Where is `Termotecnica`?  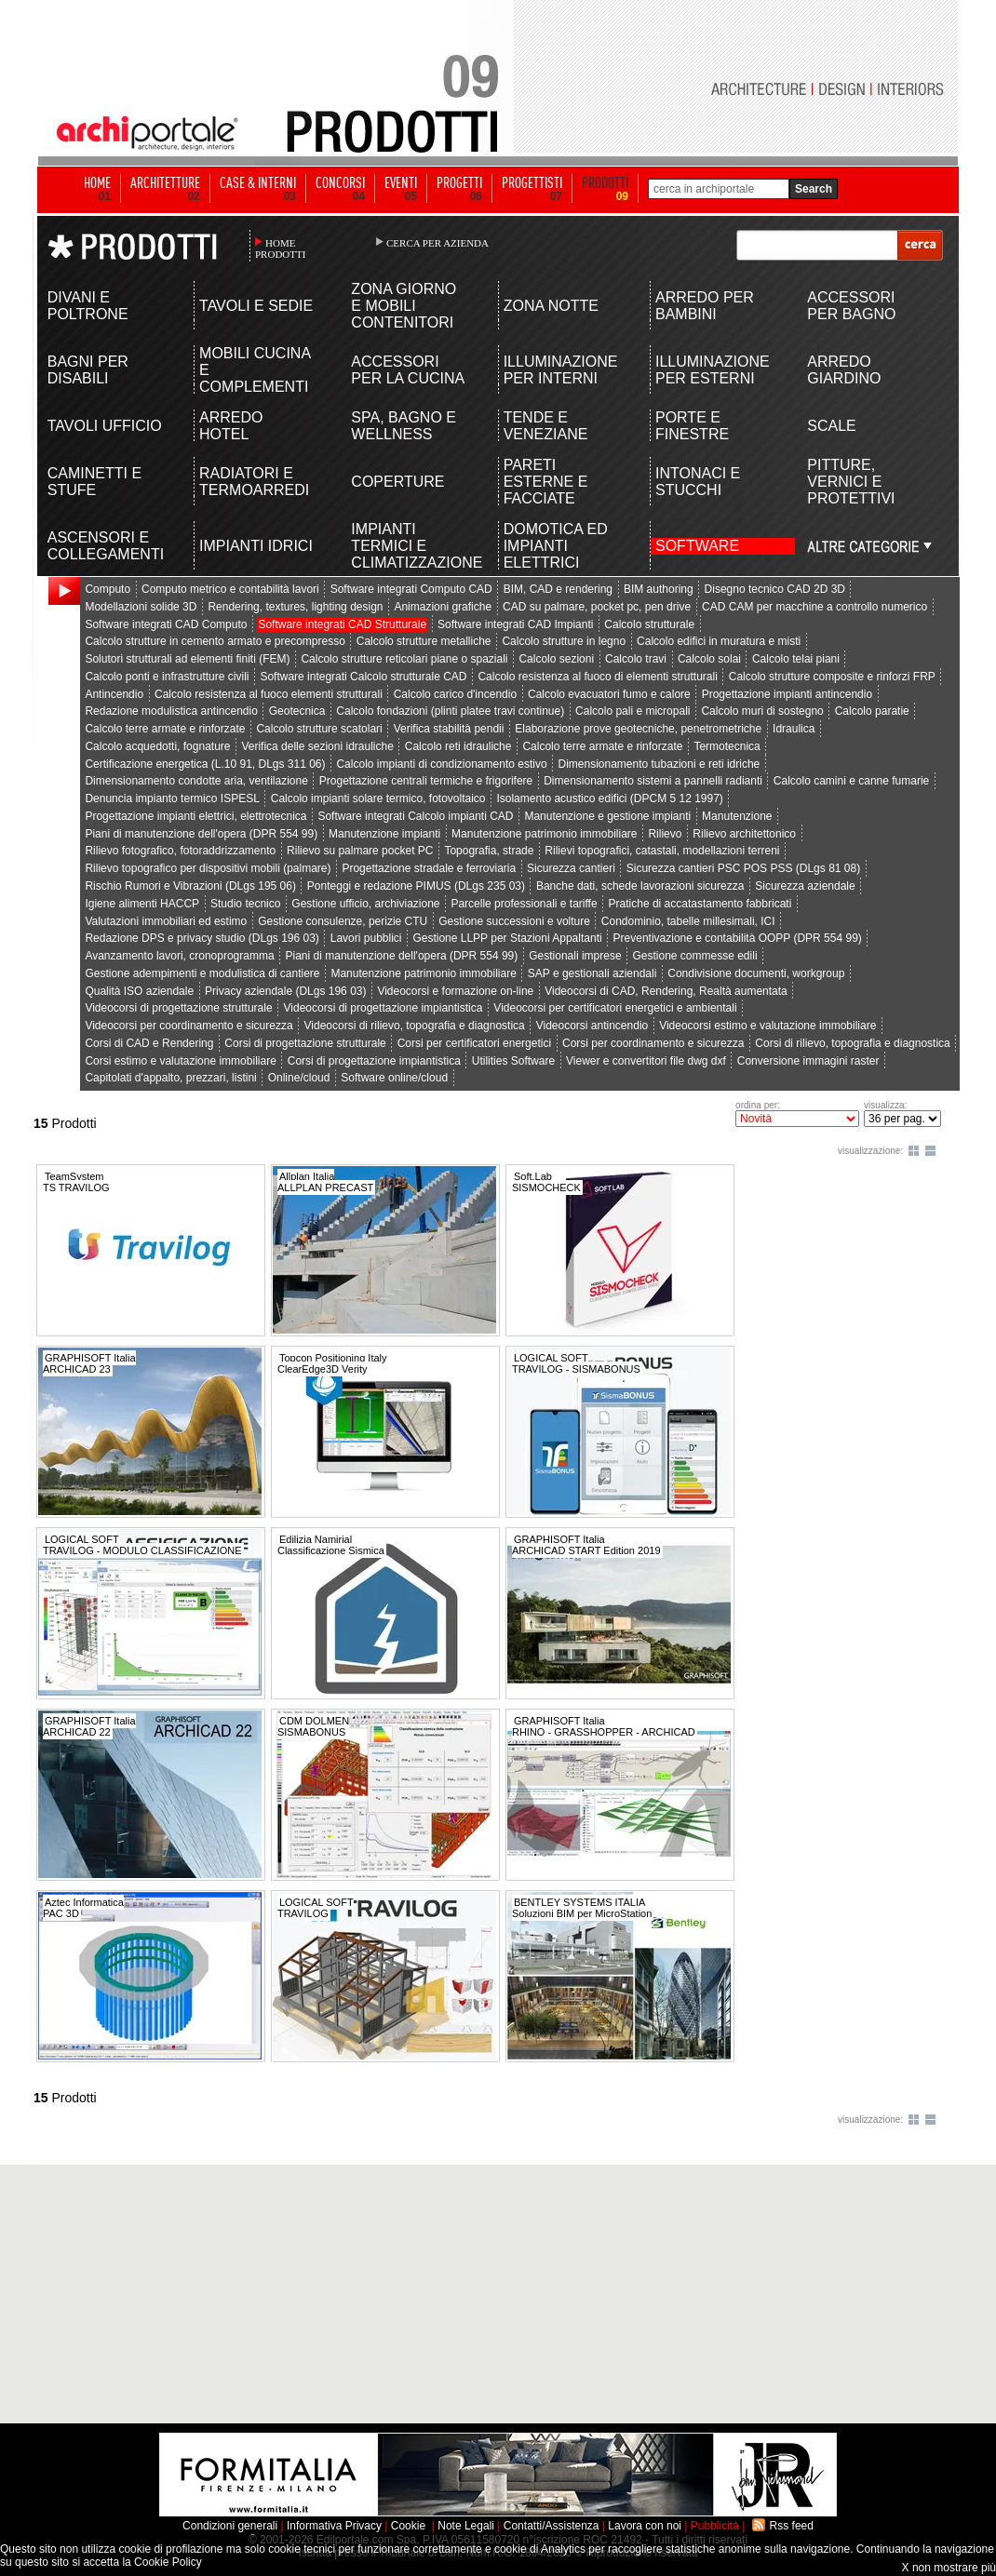
Termotecnica is located at coordinates (726, 746).